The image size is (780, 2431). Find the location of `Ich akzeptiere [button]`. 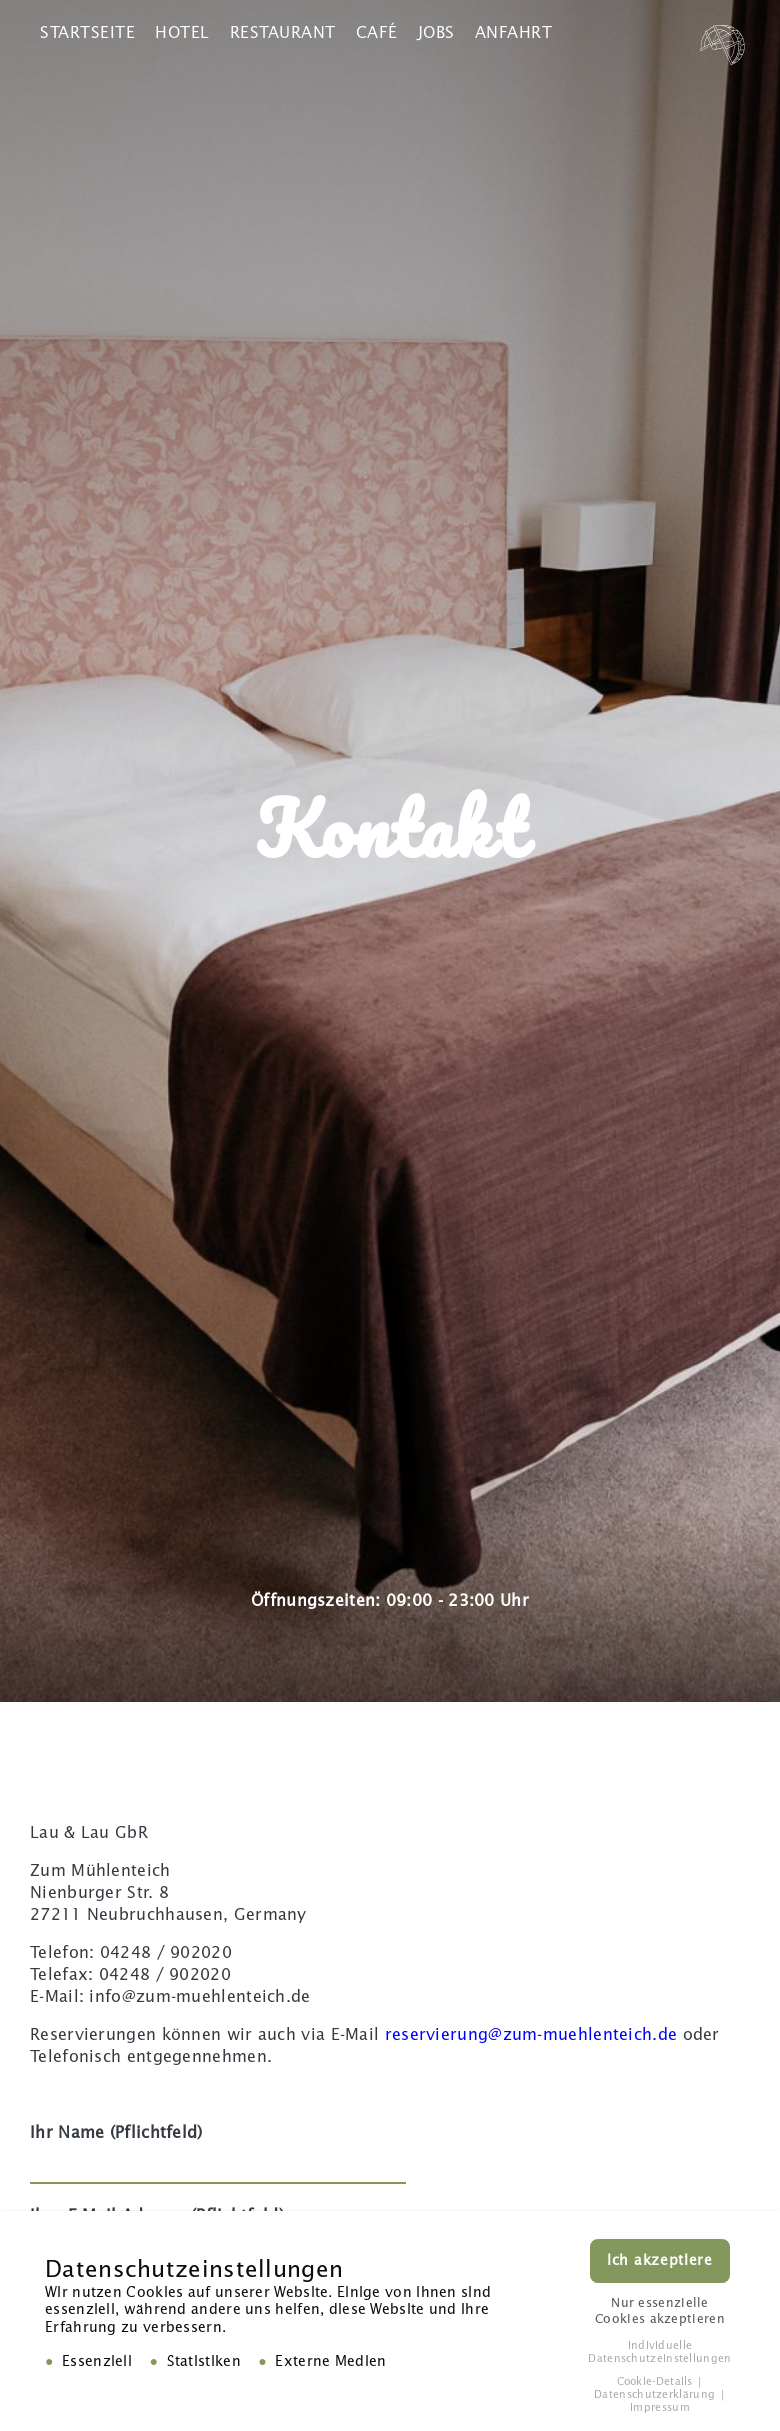

Ich akzeptiere [button] is located at coordinates (660, 2263).